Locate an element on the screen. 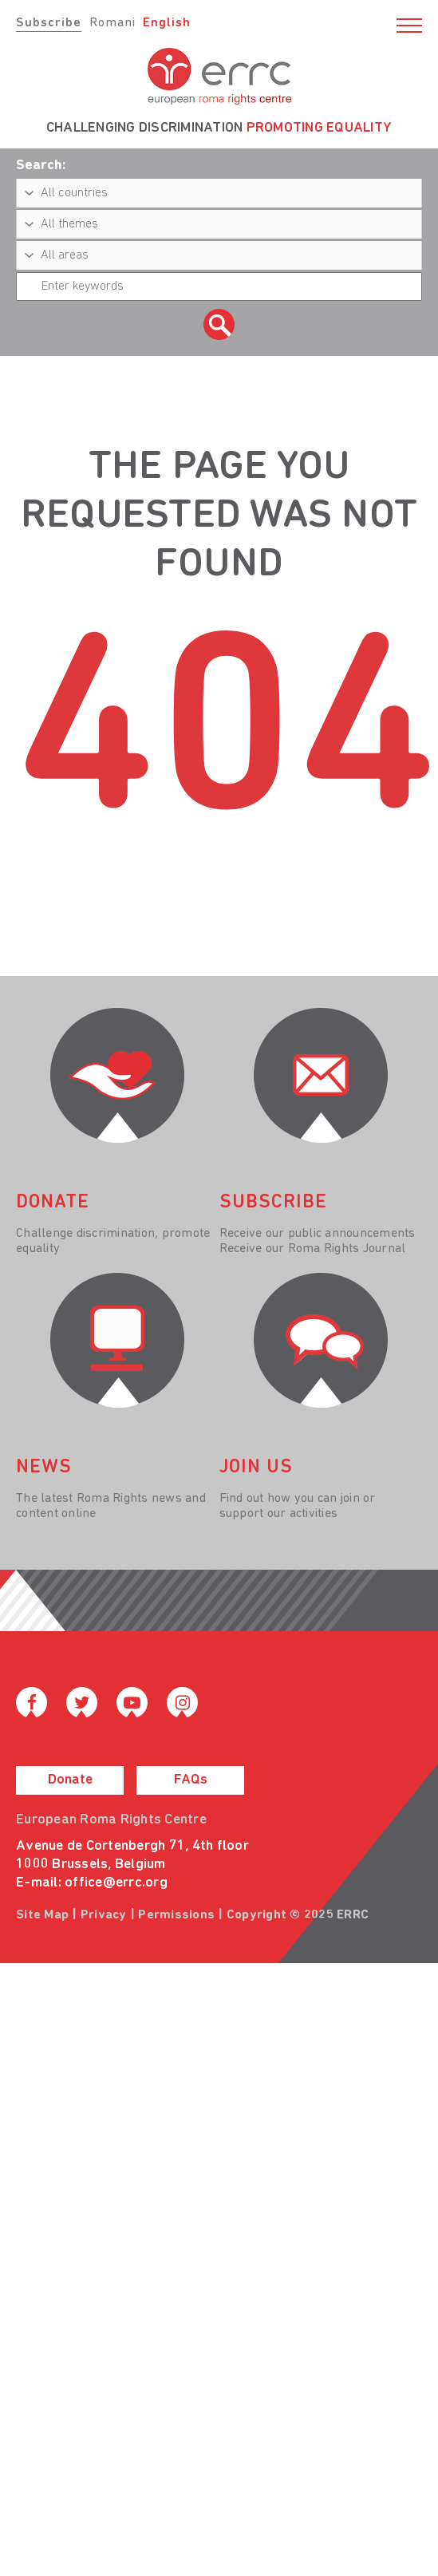 The height and width of the screenshot is (2576, 438). Subscribe is located at coordinates (48, 23).